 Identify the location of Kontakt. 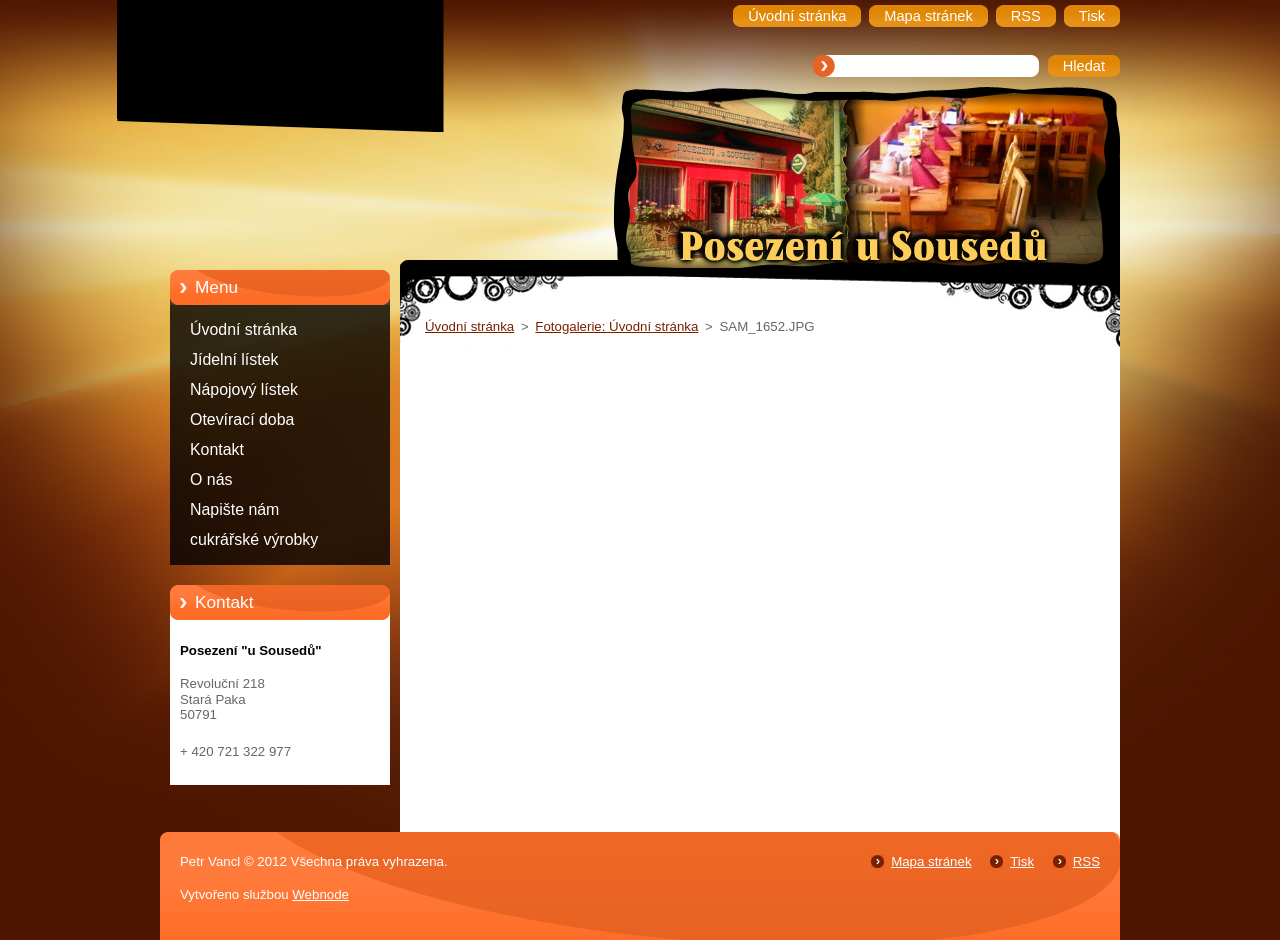
(217, 449).